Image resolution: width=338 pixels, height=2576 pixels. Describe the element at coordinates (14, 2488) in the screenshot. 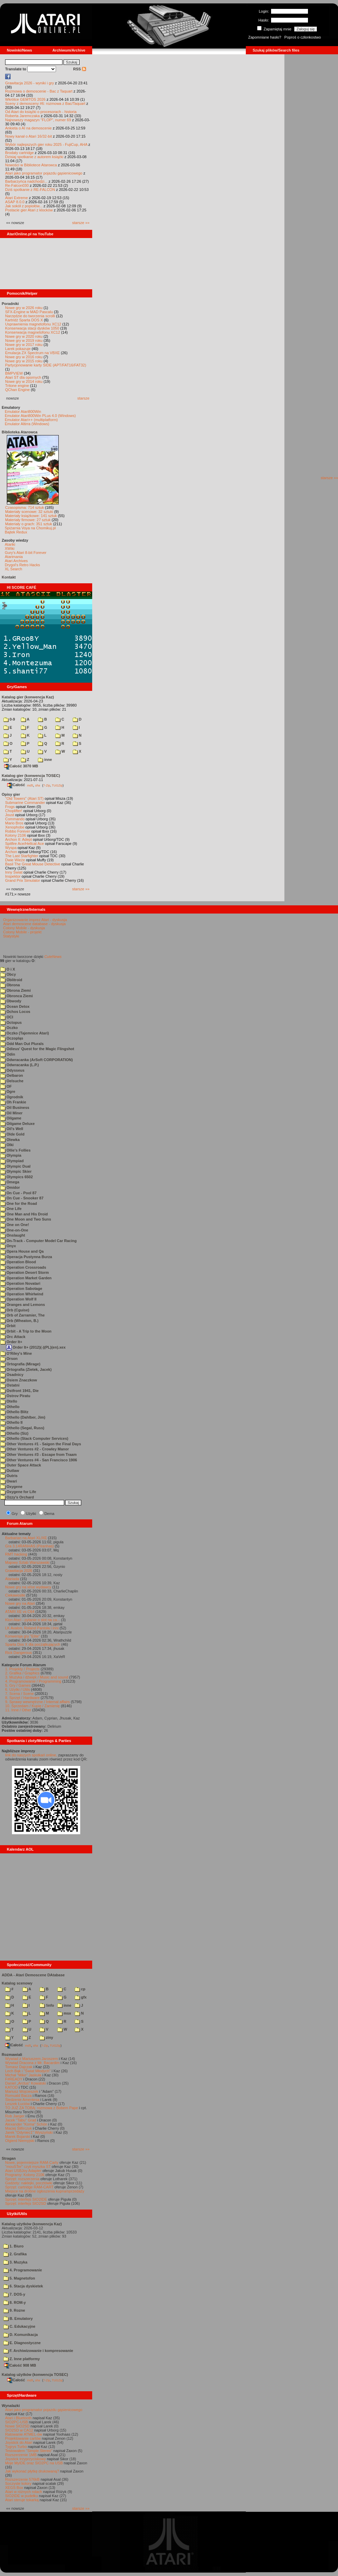

I see `XEGS Box` at that location.